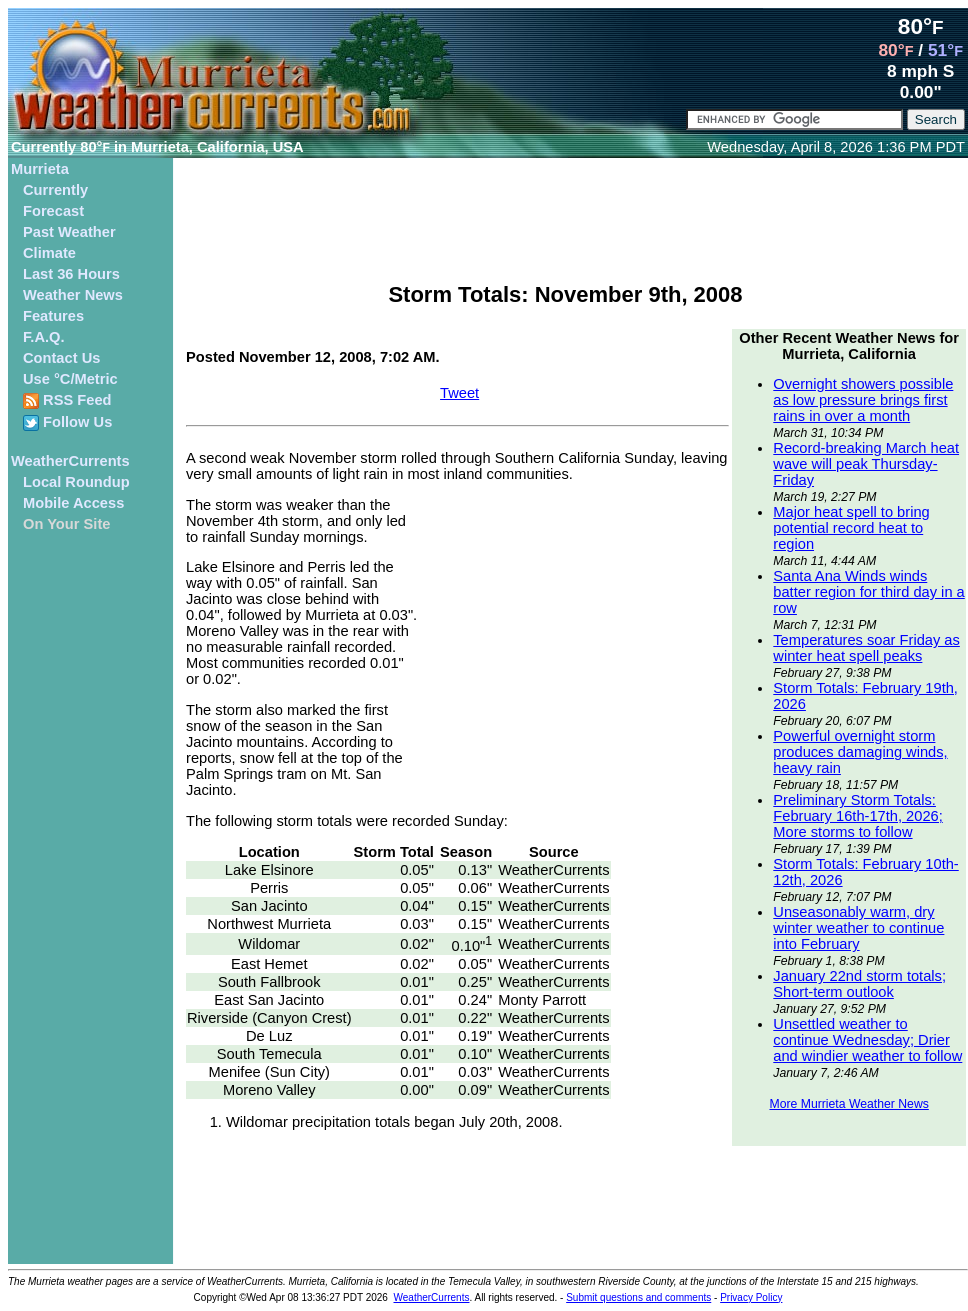  I want to click on Local Roundup, so click(76, 482).